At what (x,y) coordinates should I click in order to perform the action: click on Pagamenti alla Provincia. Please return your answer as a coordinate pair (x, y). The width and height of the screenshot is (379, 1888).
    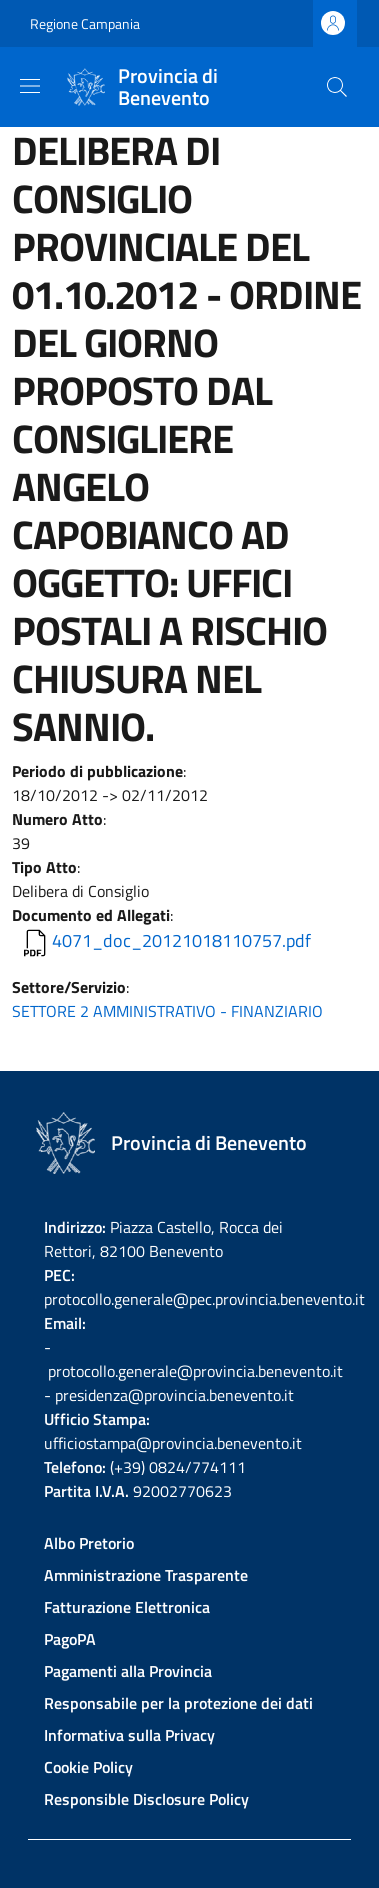
    Looking at the image, I should click on (128, 1671).